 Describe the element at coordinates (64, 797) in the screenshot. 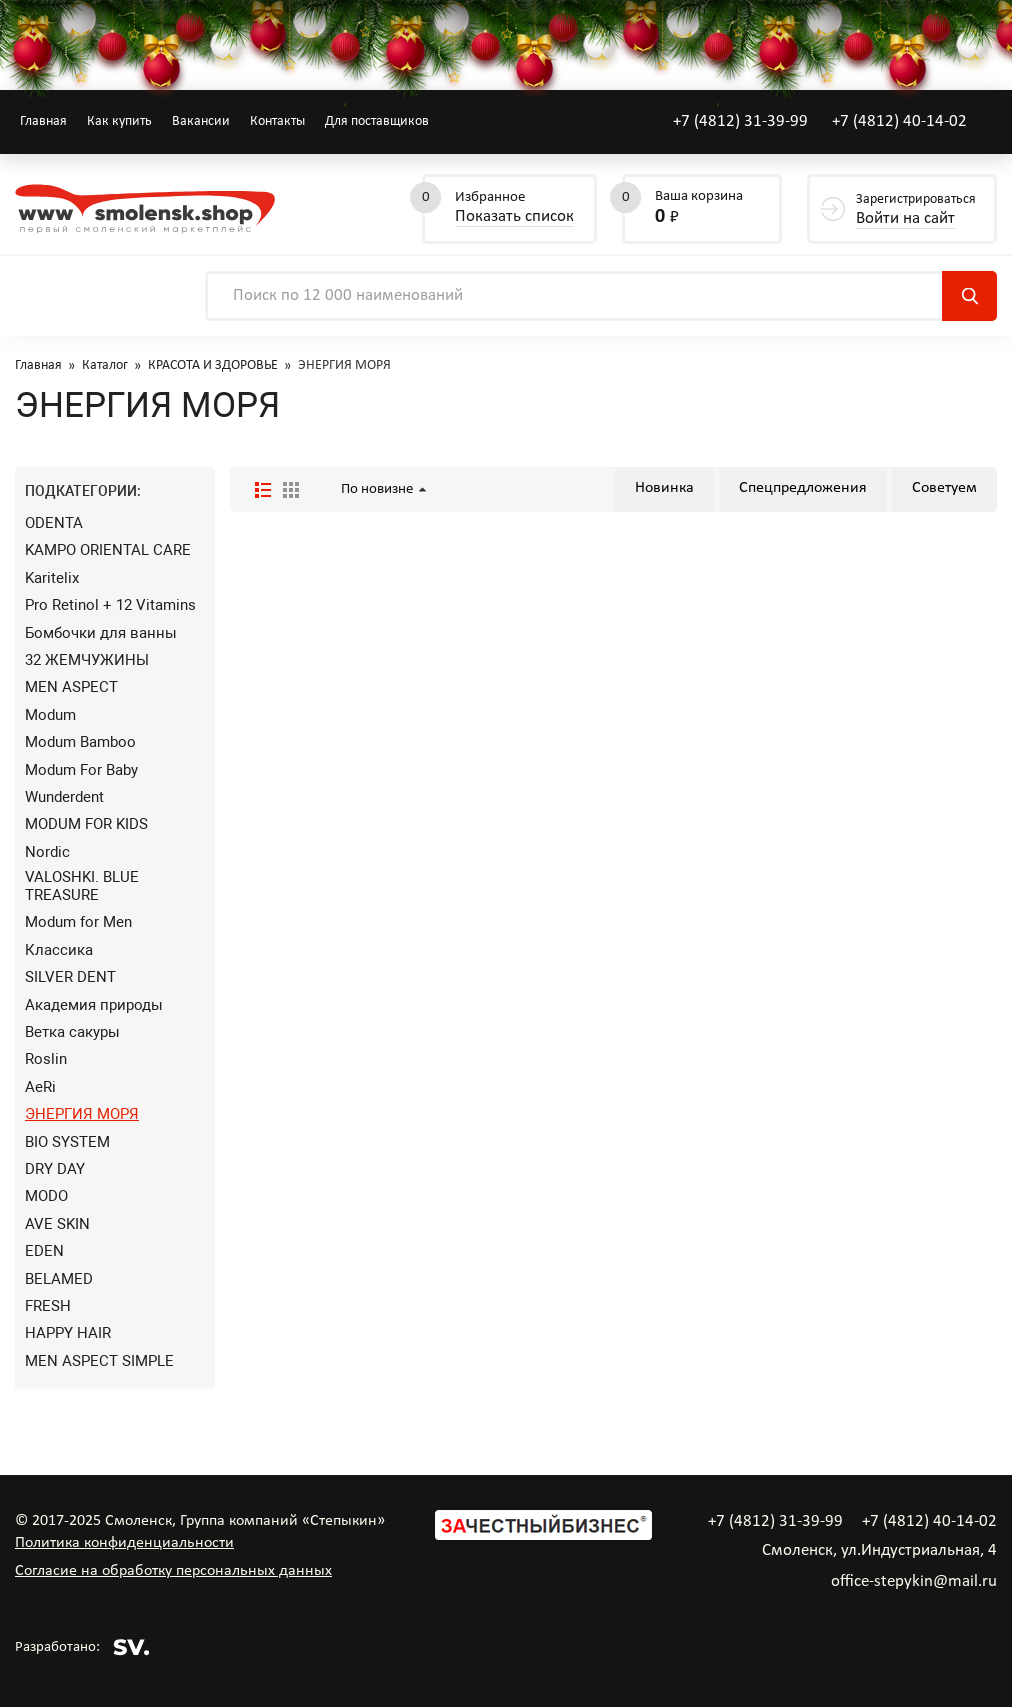

I see `Wunderdent` at that location.